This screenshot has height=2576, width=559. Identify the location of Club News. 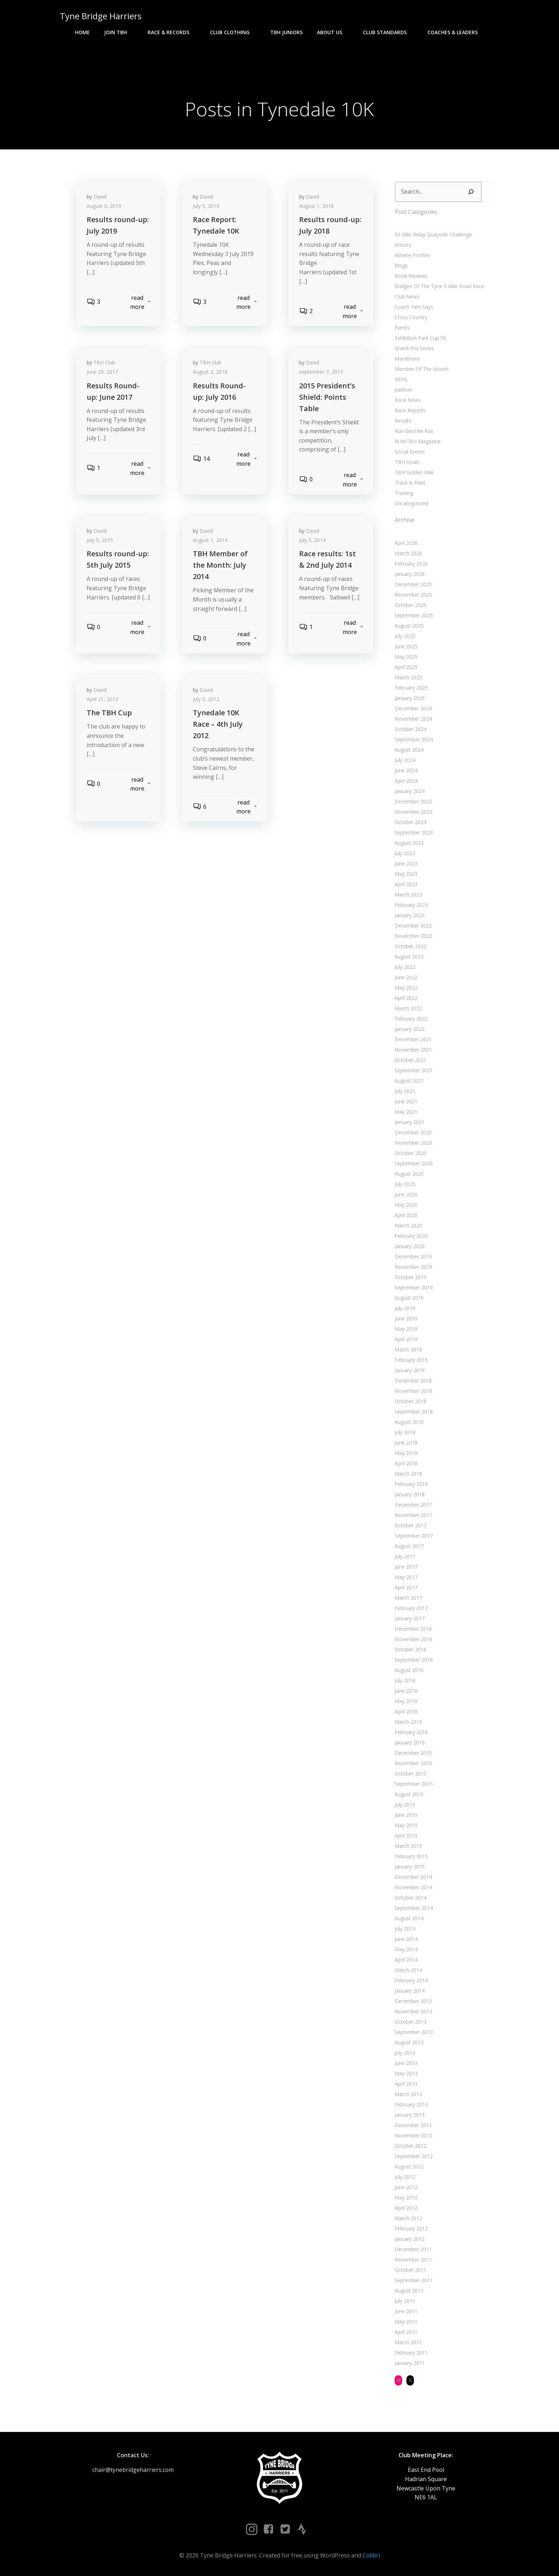
(407, 296).